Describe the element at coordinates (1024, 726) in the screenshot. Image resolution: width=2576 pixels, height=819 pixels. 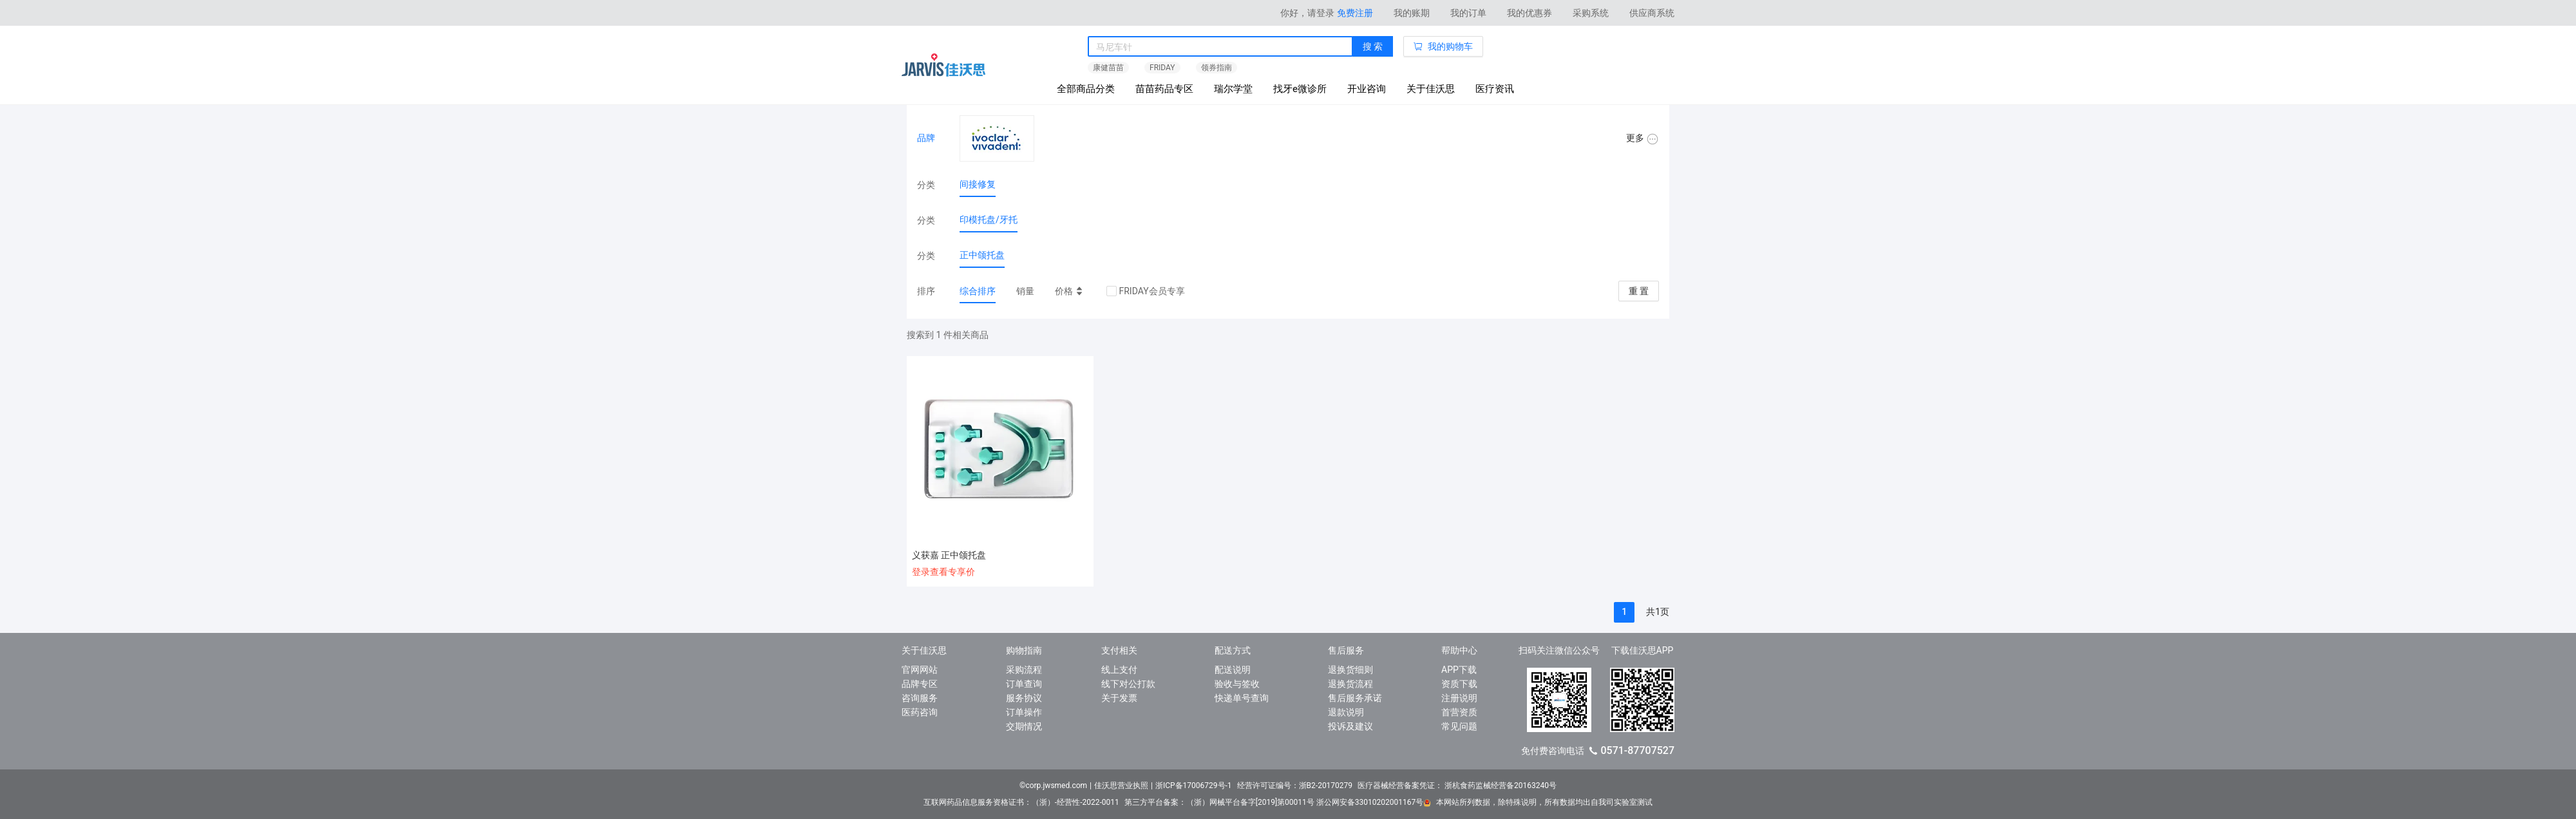
I see `交期情况` at that location.